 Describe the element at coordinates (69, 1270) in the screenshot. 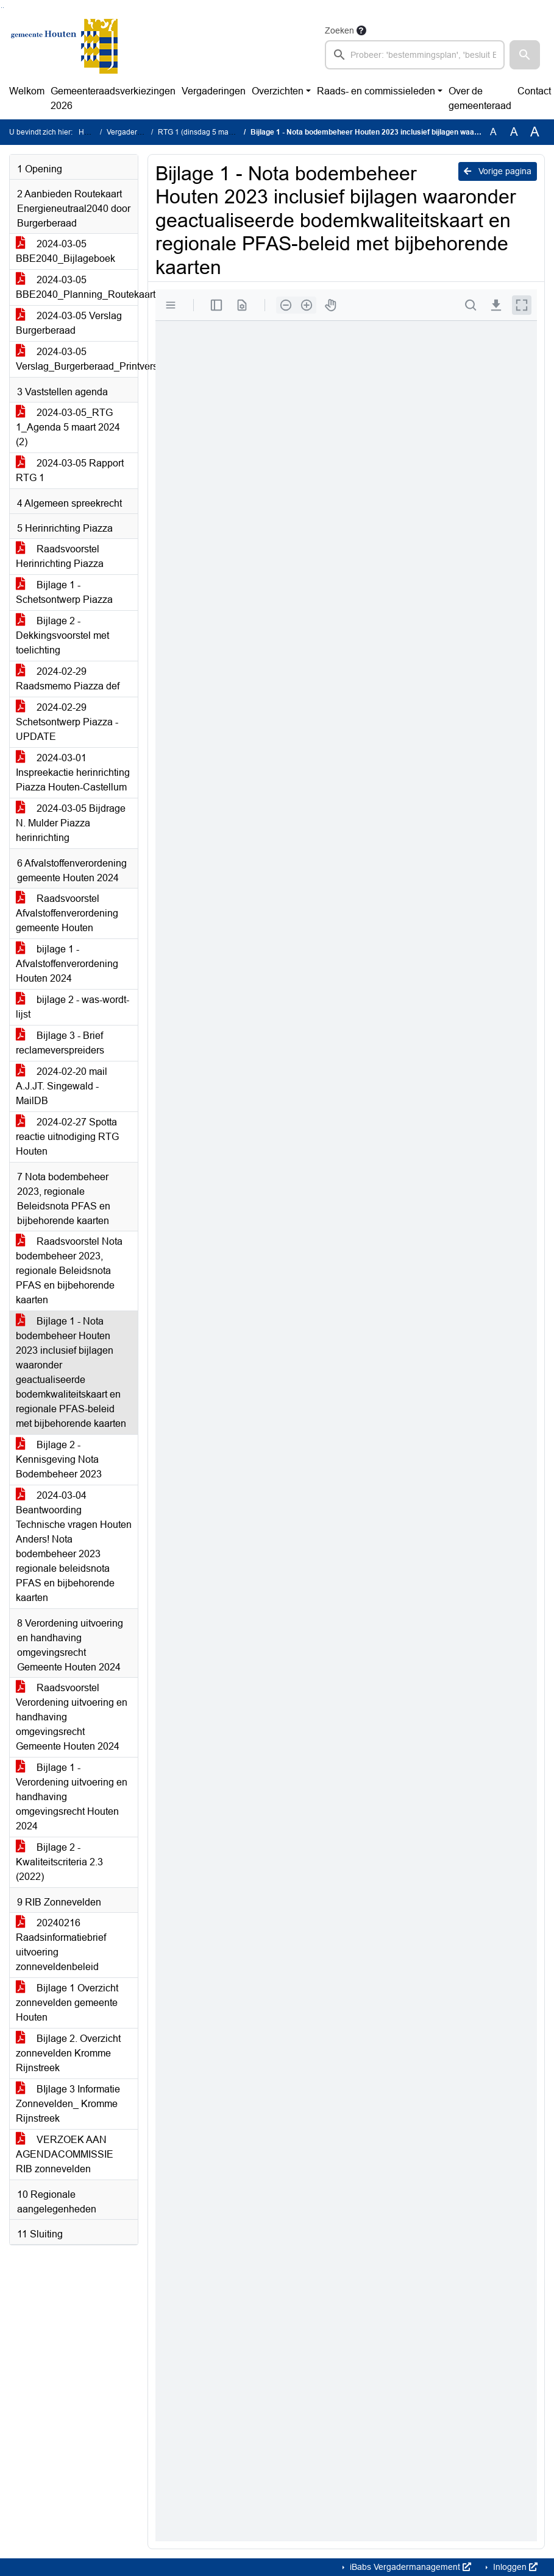

I see `Raadsvoorstel Nota bodembeheer 2023, regionale Beleidsnota PFAS en bijbehorende kaarten` at that location.